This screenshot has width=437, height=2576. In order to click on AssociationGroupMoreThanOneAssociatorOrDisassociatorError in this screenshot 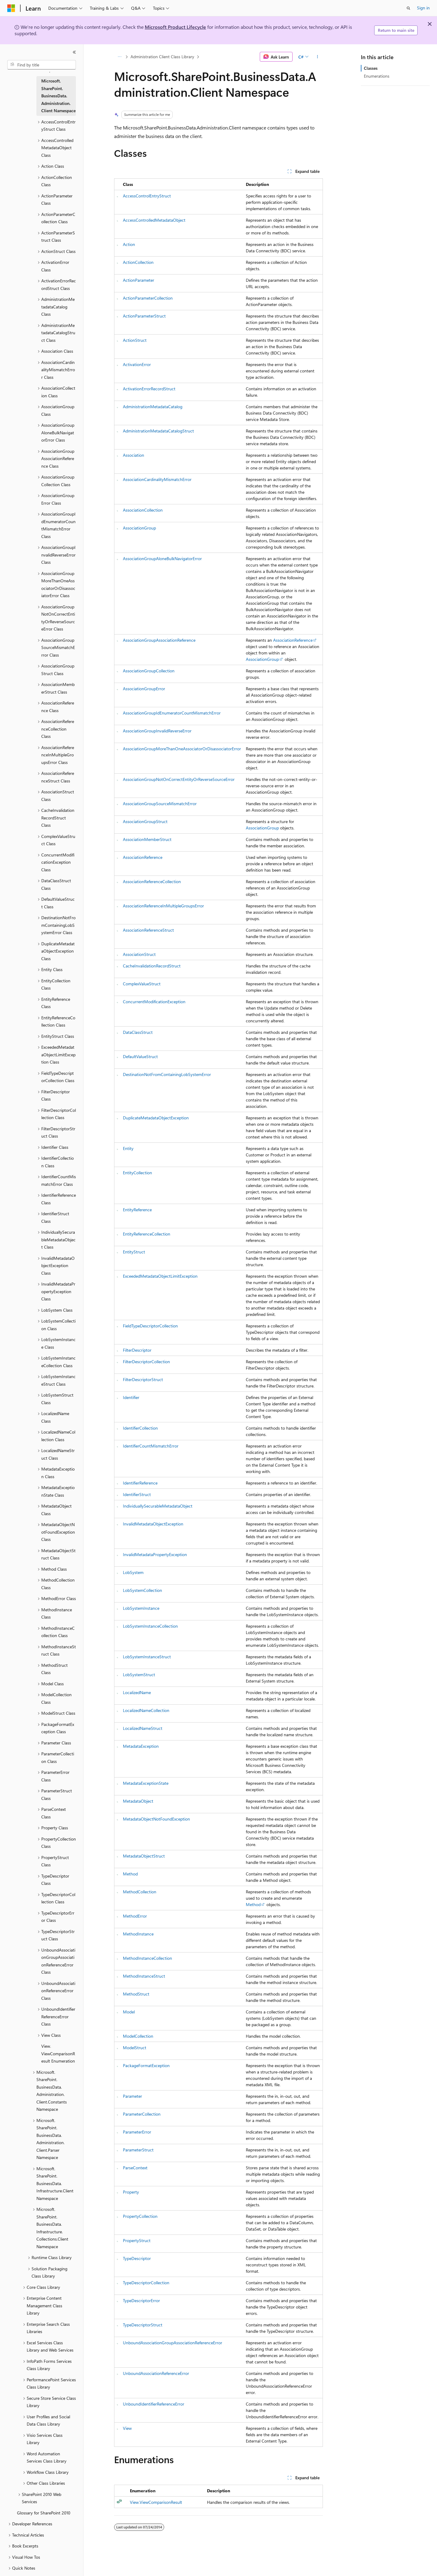, I will do `click(182, 749)`.